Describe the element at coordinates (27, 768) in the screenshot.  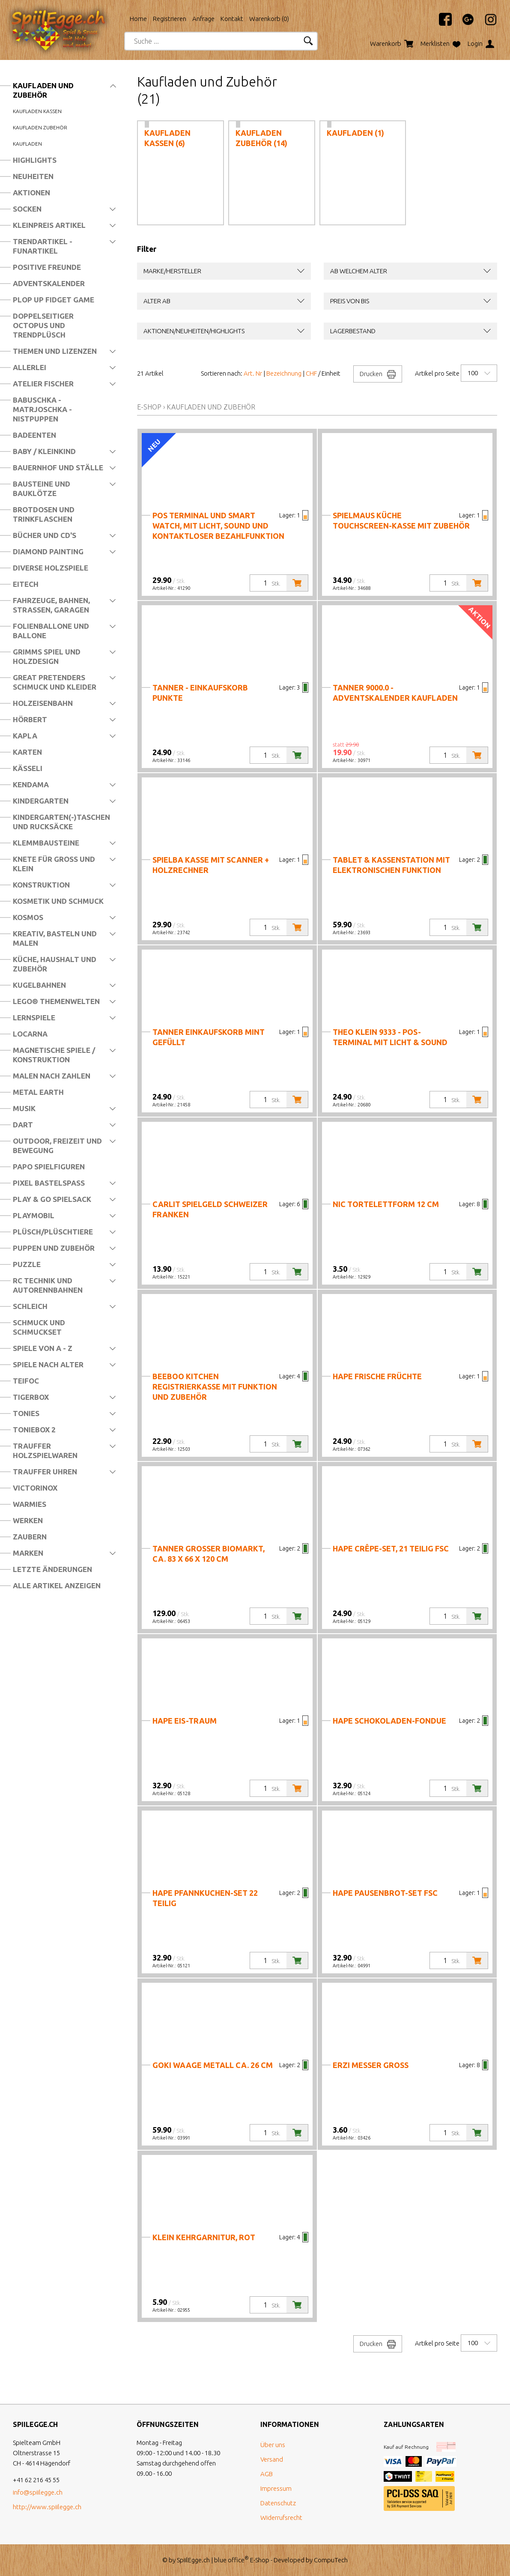
I see `Kässeli` at that location.